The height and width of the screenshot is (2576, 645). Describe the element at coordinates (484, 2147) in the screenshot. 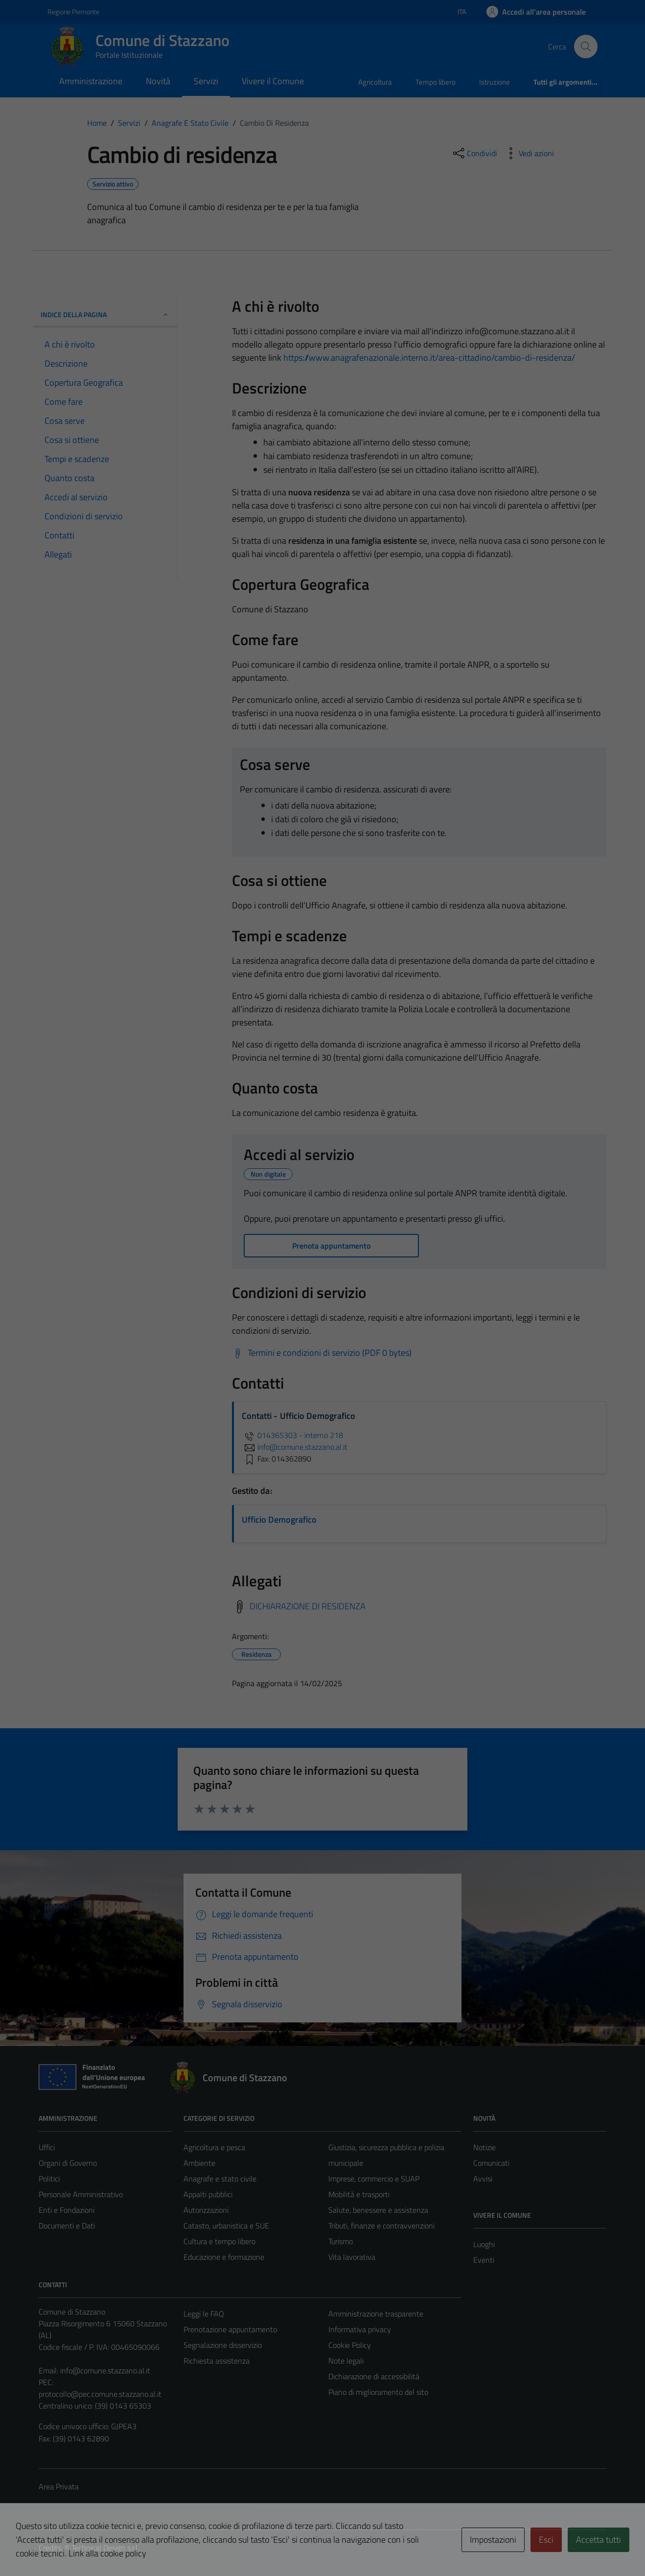

I see `Notizie` at that location.